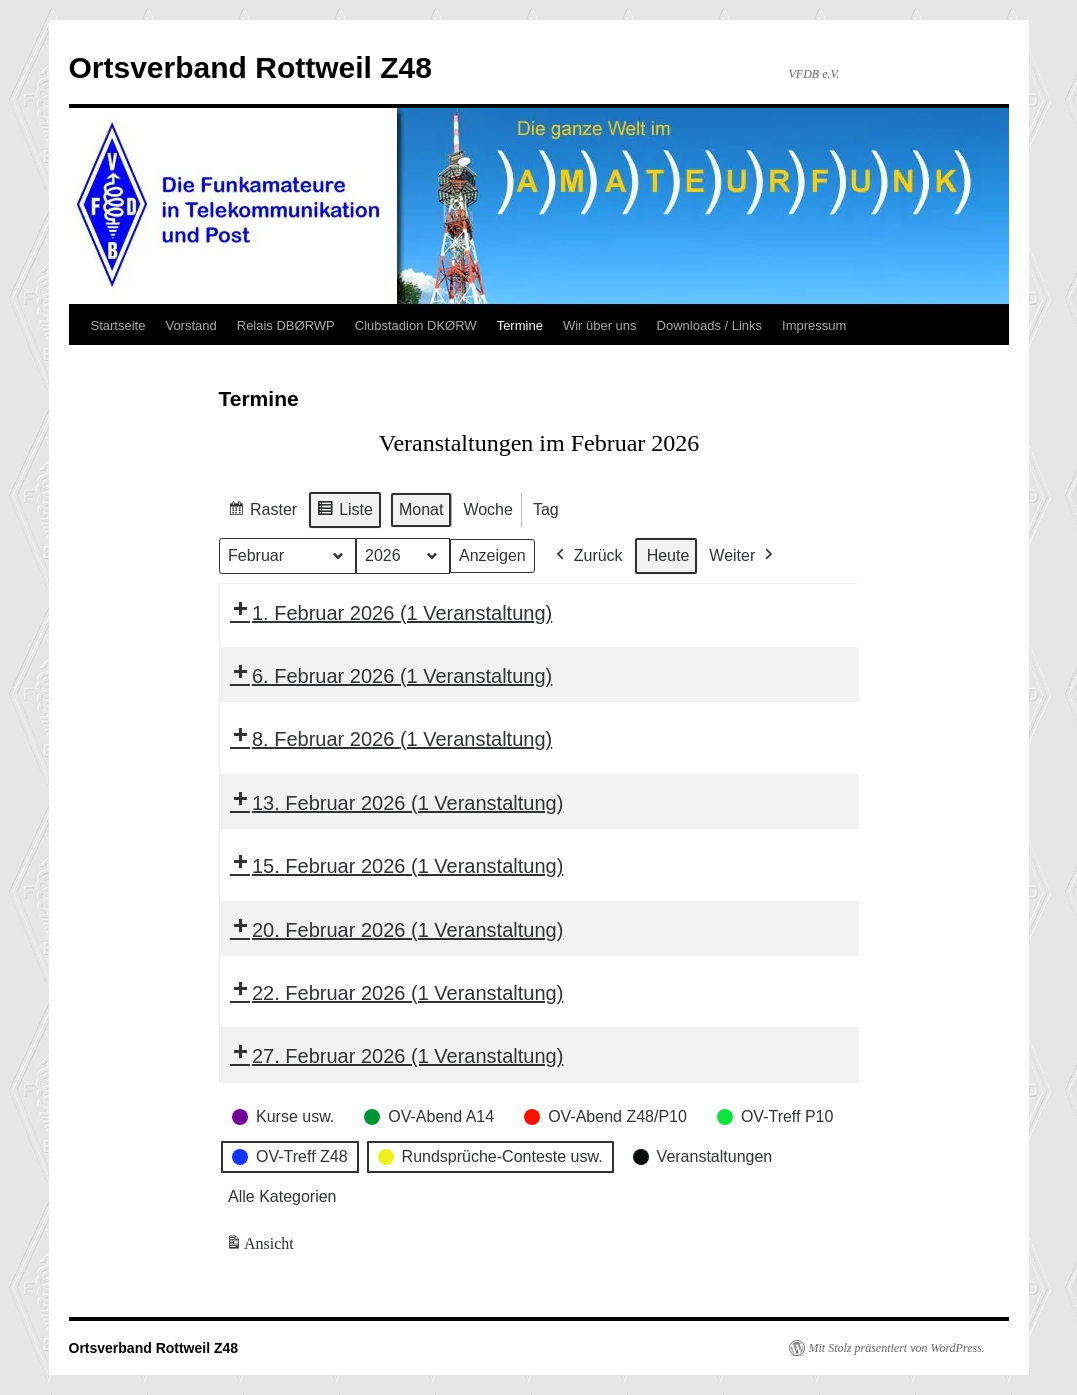 The image size is (1077, 1395). What do you see at coordinates (710, 325) in the screenshot?
I see `Downloads / Links` at bounding box center [710, 325].